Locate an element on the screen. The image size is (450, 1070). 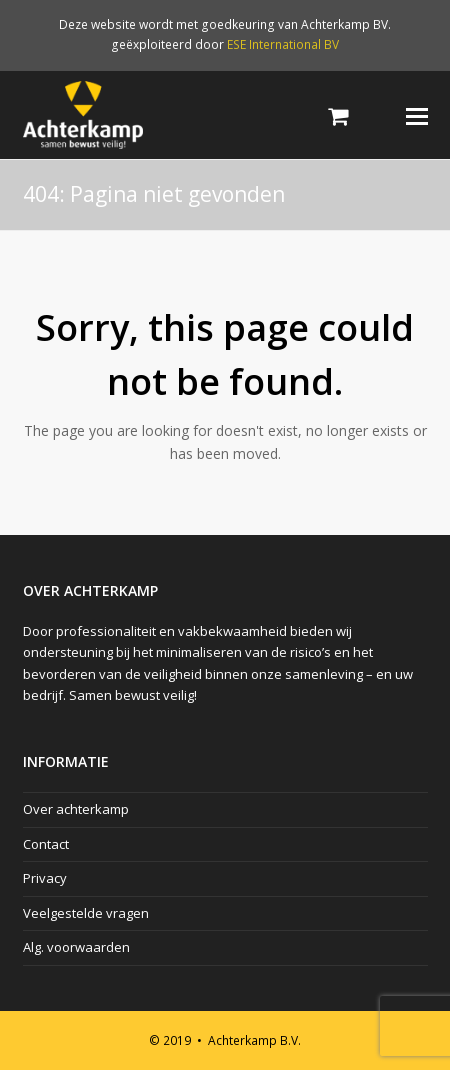
Over achterkamp is located at coordinates (76, 809).